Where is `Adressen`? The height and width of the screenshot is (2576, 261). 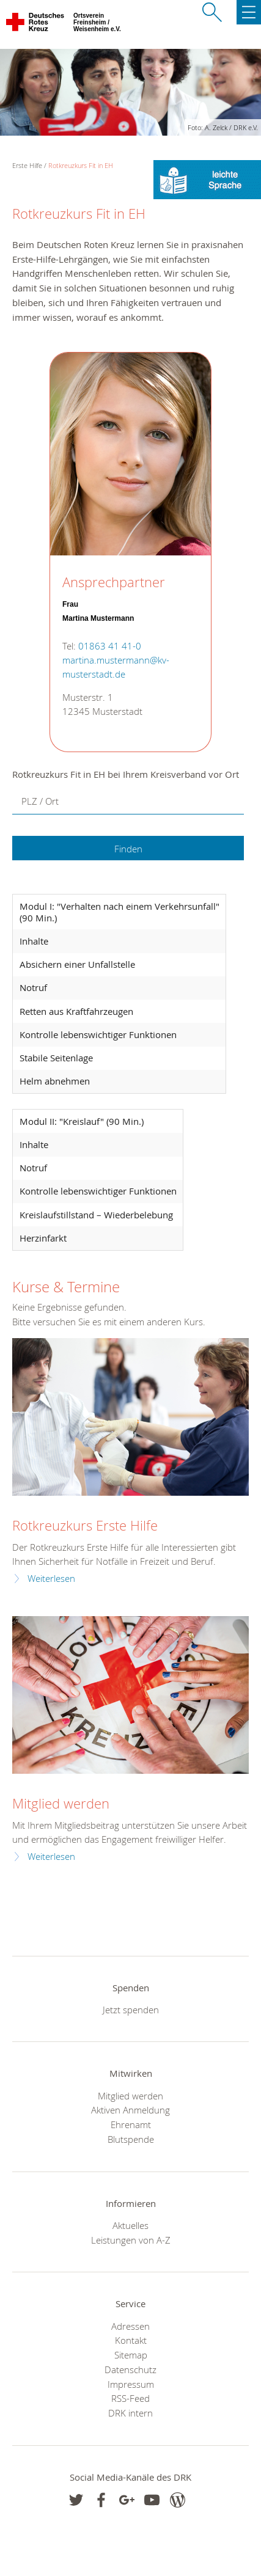 Adressen is located at coordinates (130, 2326).